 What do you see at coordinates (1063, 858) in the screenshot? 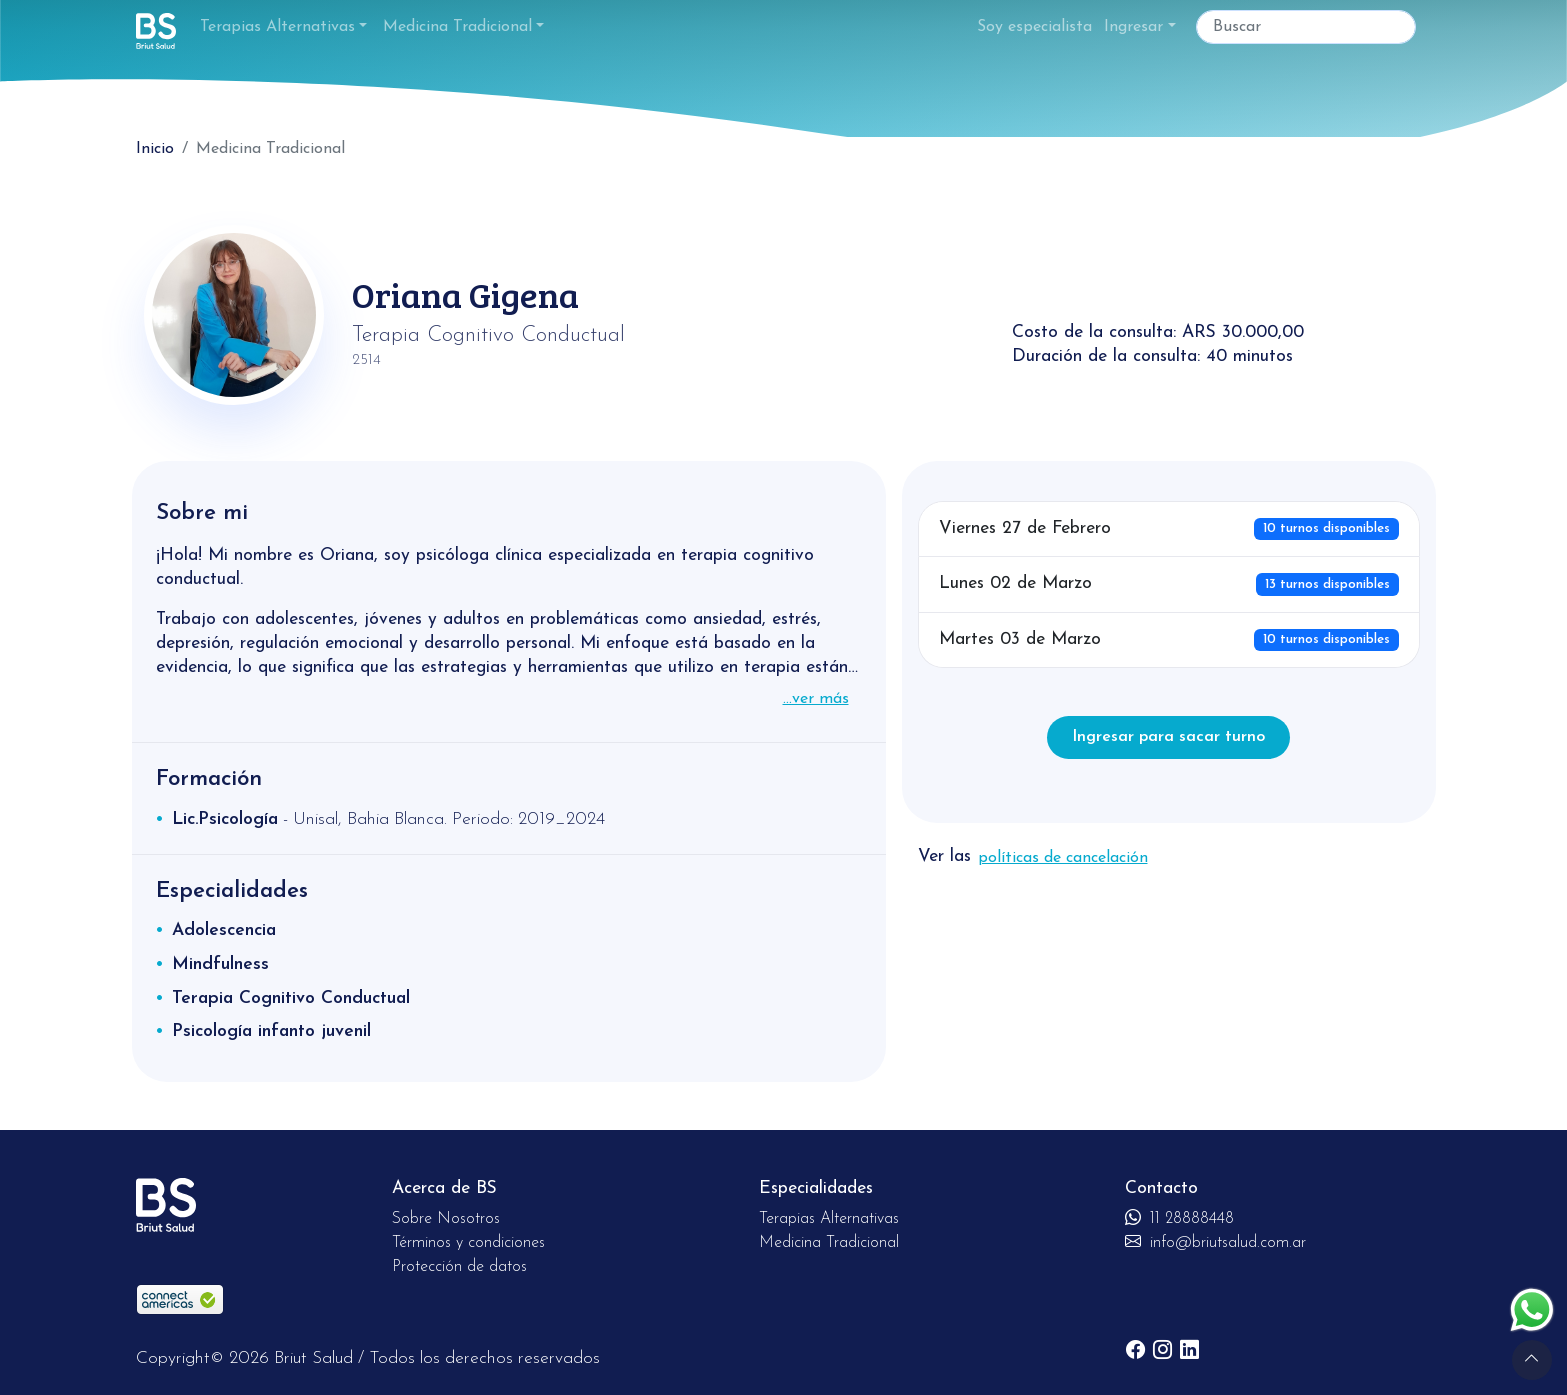
I see `políticas de cancelación` at bounding box center [1063, 858].